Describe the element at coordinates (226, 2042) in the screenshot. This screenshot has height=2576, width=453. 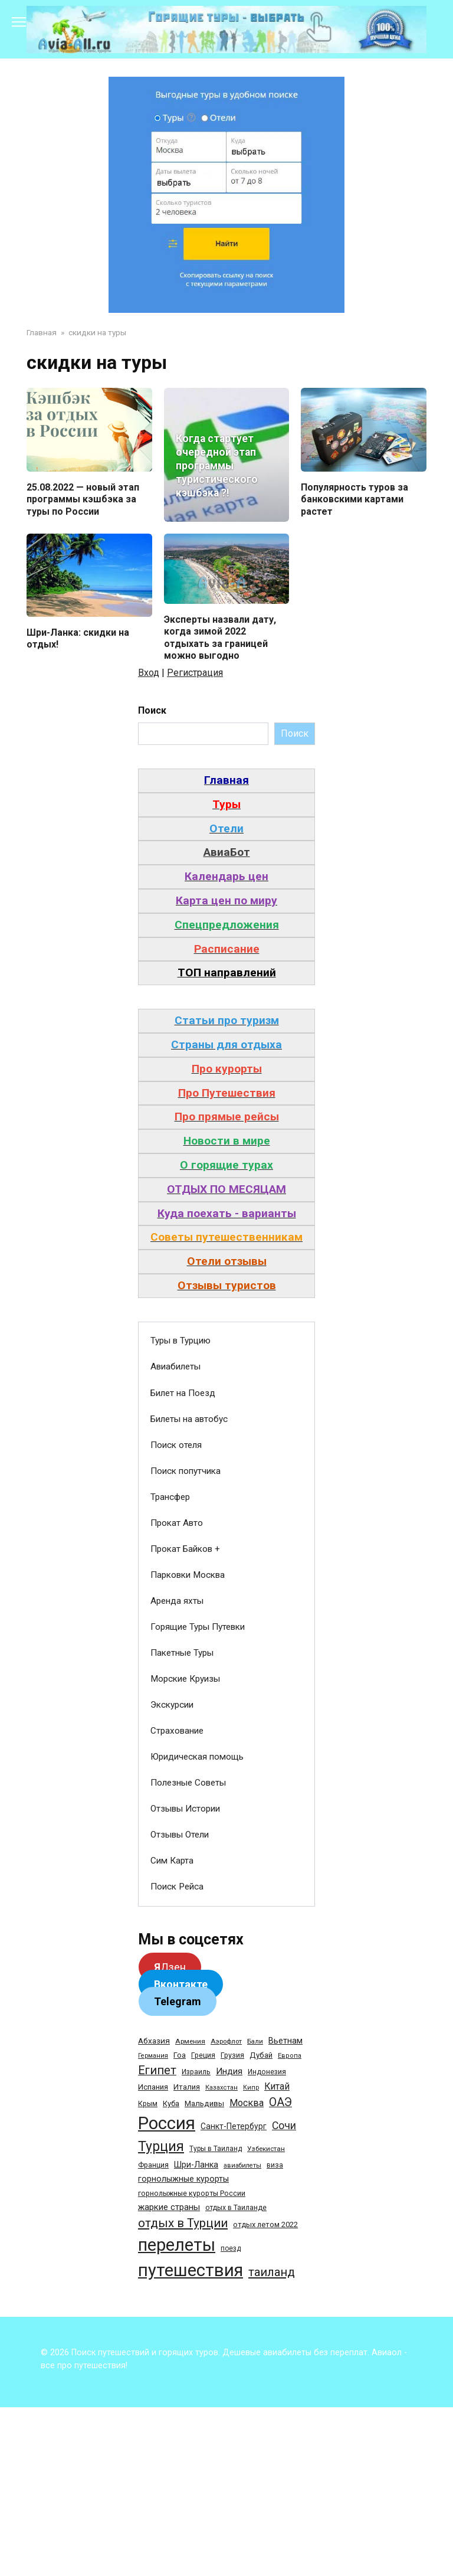
I see `Аэрофлот [Аэрофлот (26 элементов)]` at that location.